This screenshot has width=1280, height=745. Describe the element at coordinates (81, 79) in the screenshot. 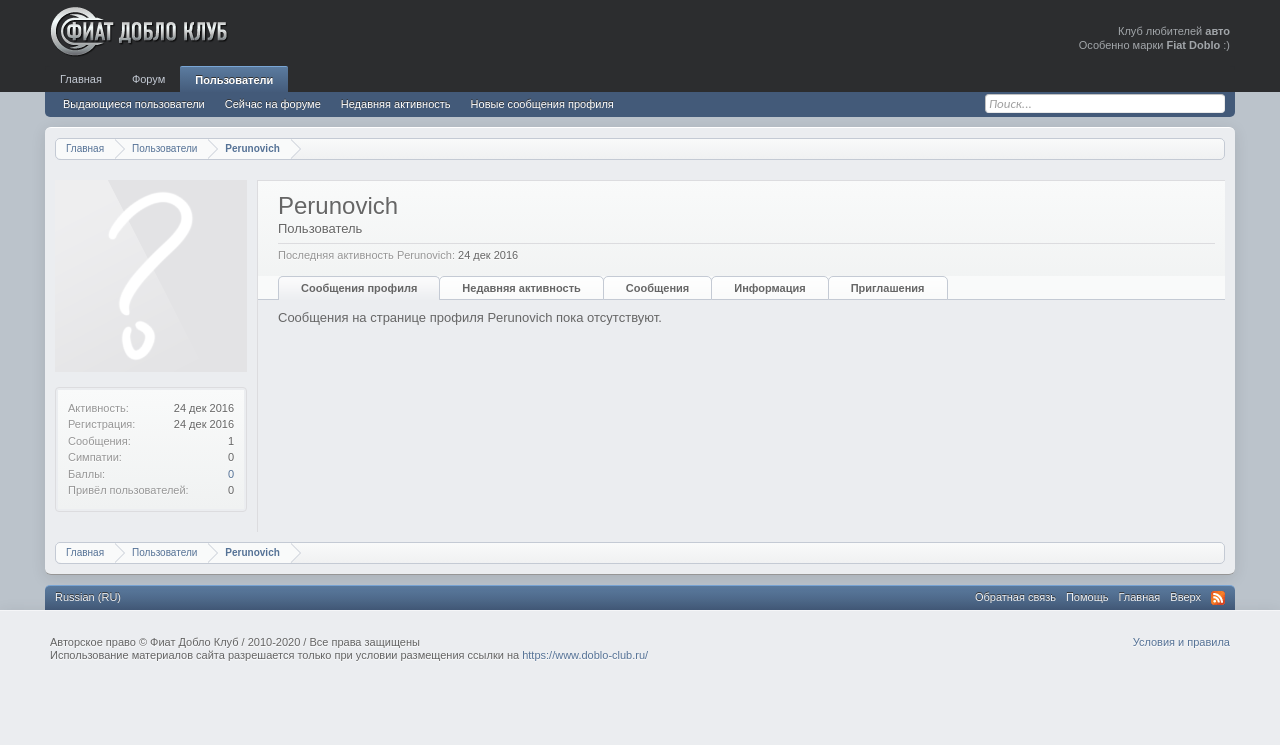

I see `Главная` at that location.